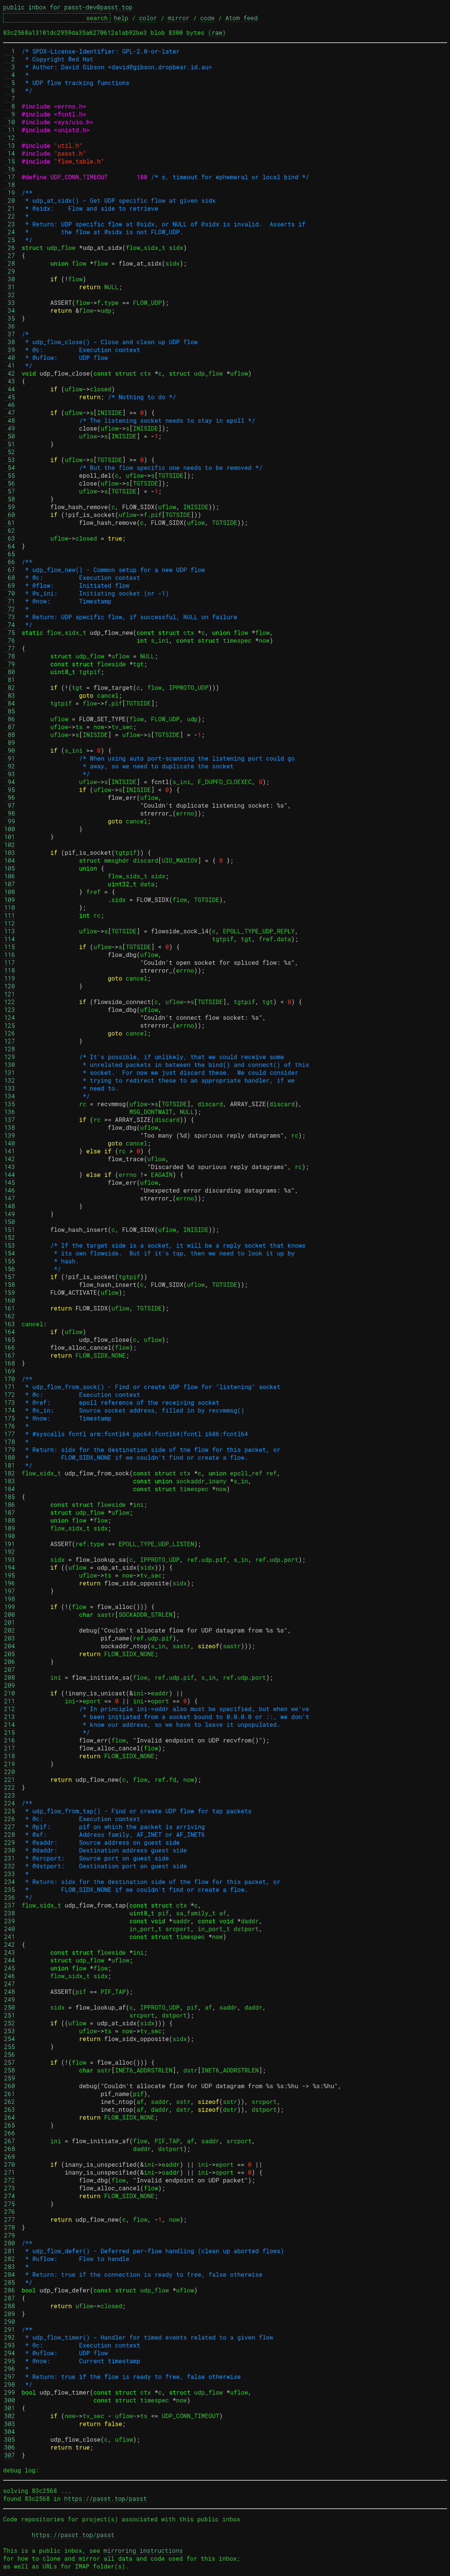 The image size is (450, 2576). Describe the element at coordinates (9, 232) in the screenshot. I see `24` at that location.